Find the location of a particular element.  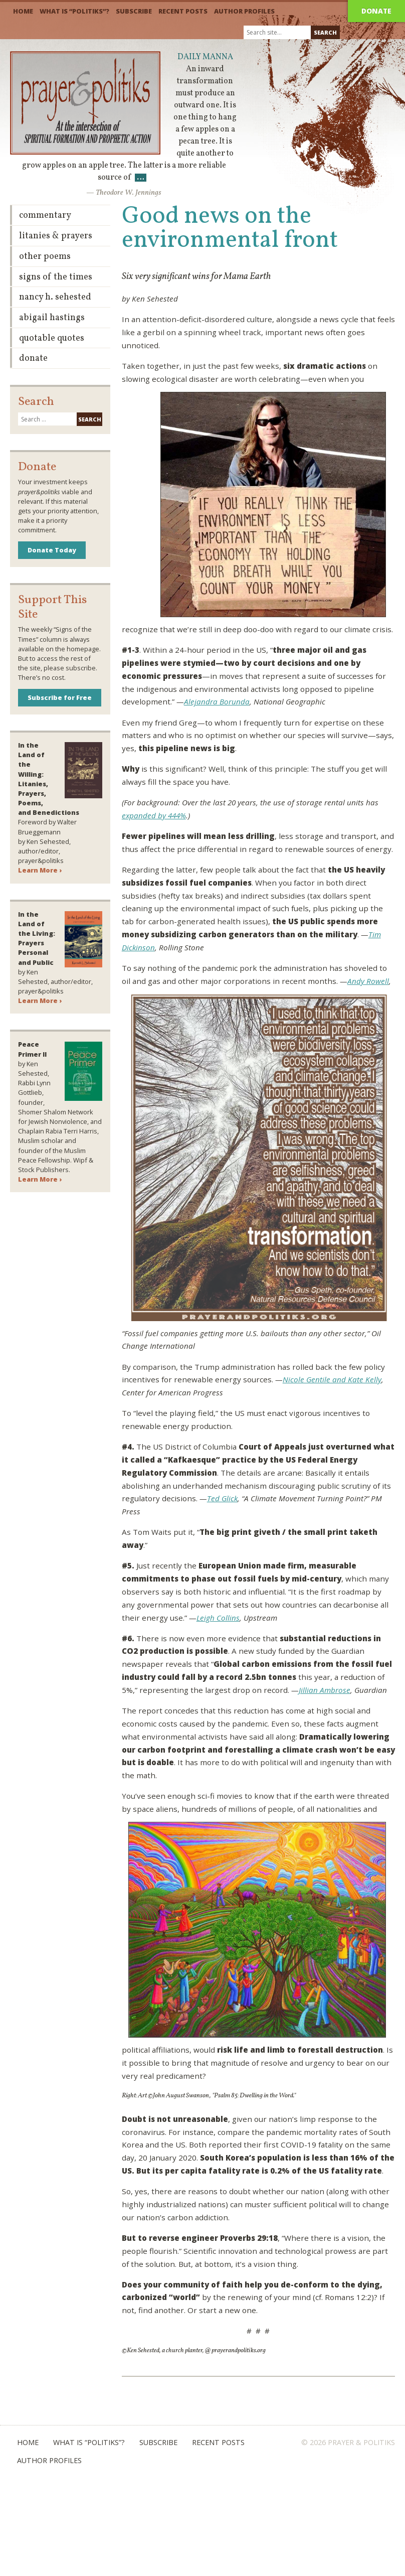

Abigail Hastings is located at coordinates (52, 318).